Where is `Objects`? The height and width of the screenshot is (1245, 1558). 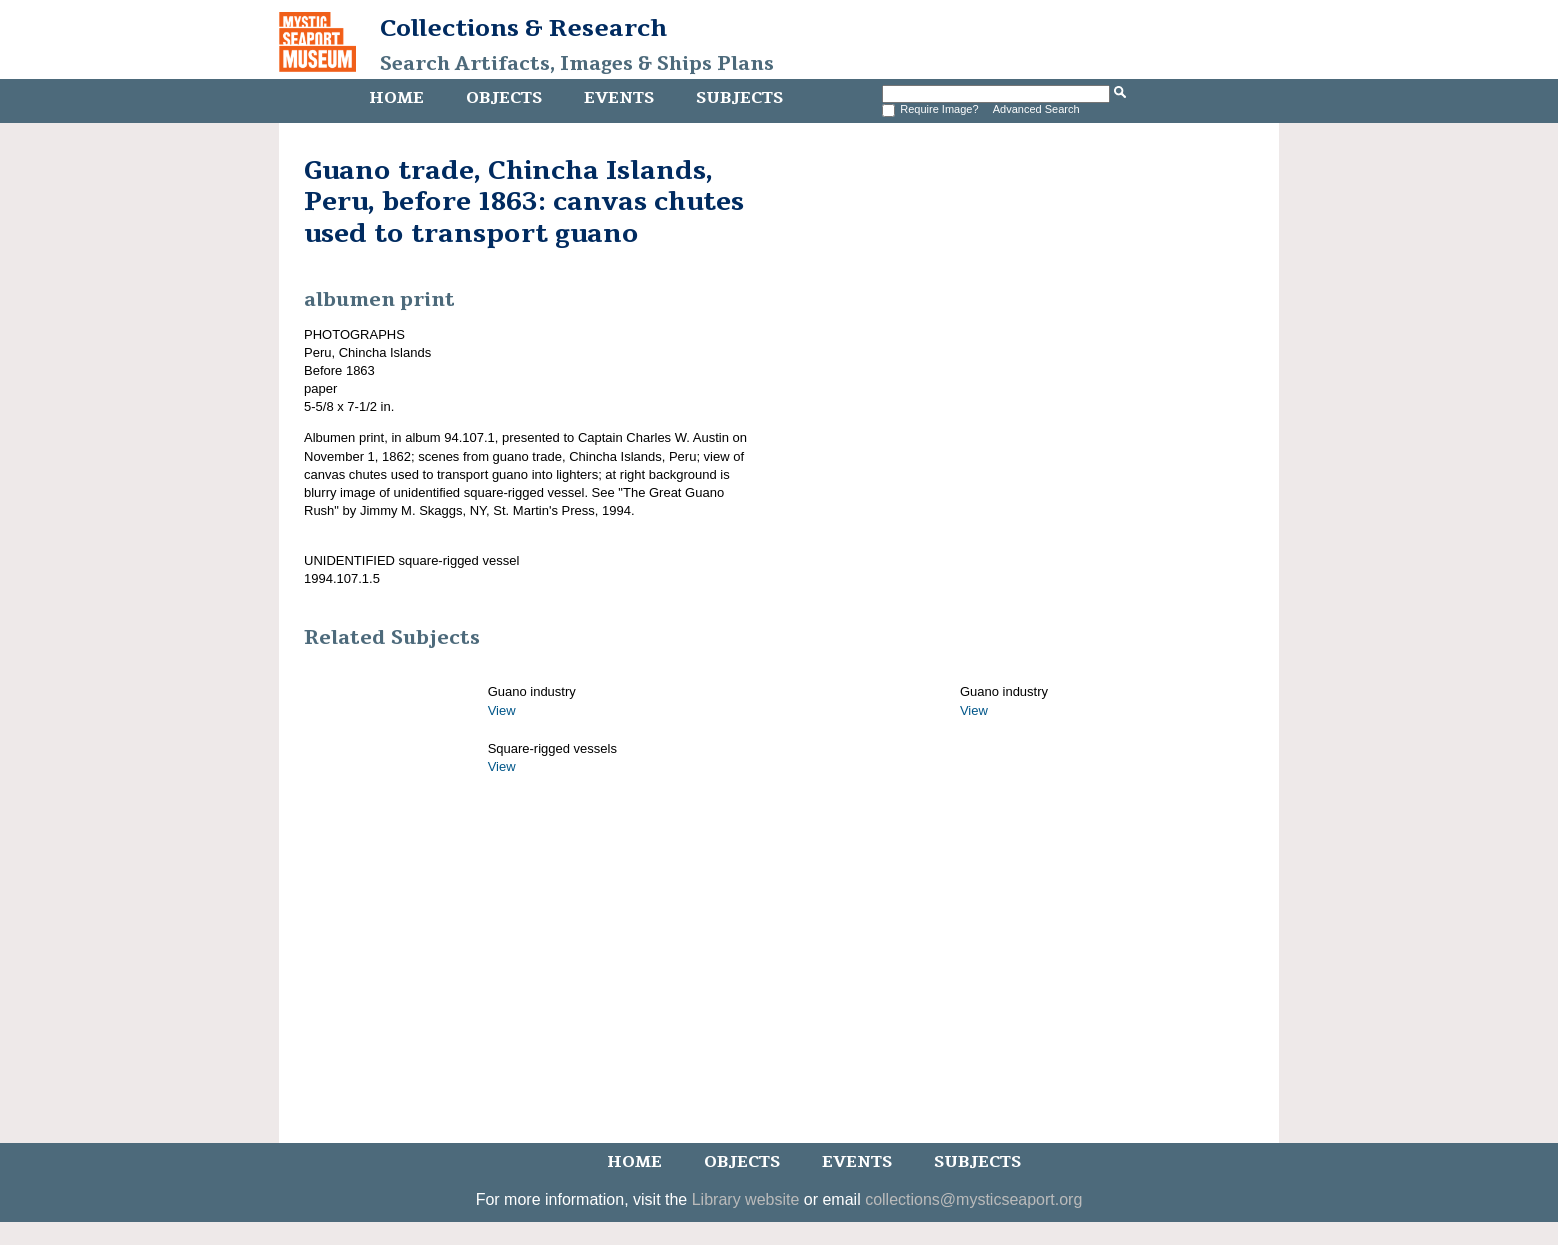 Objects is located at coordinates (504, 98).